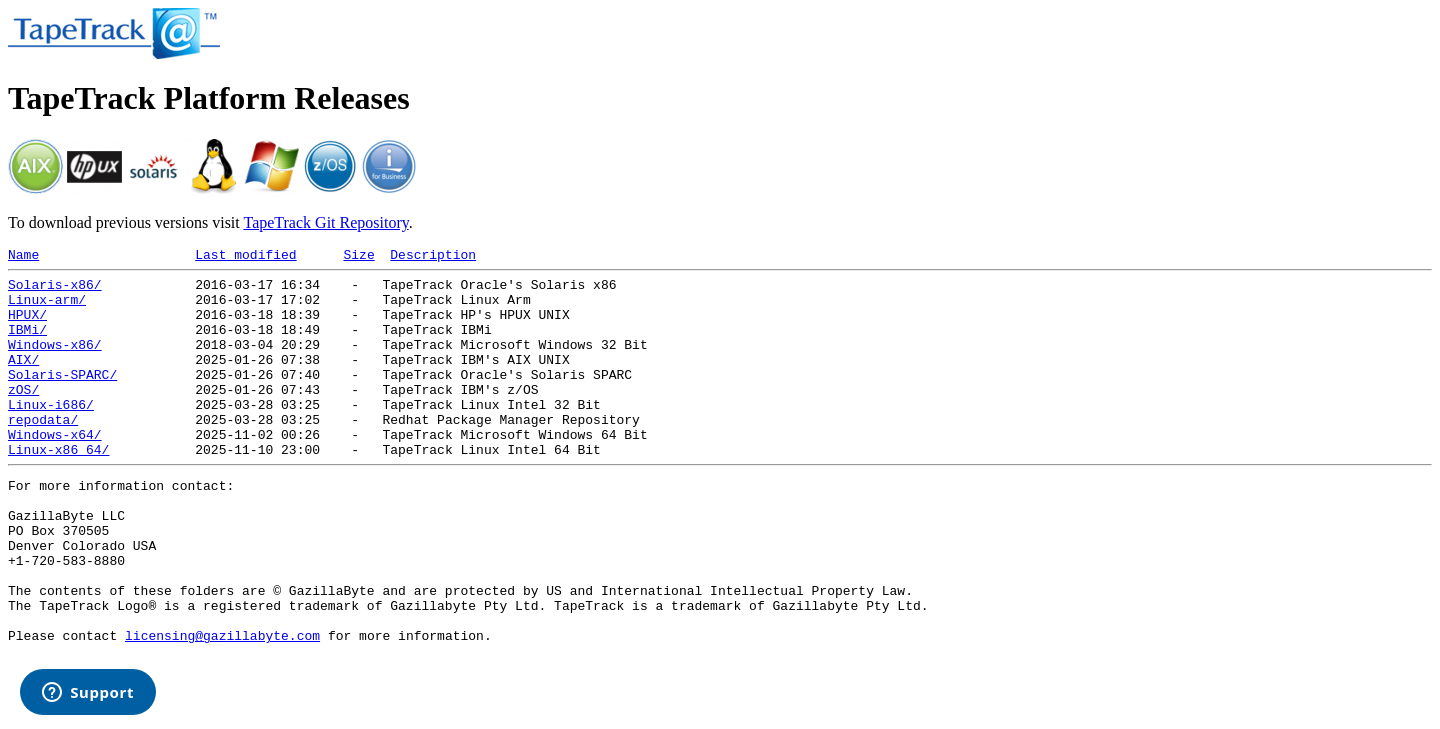 The width and height of the screenshot is (1440, 729). I want to click on Last modified, so click(245, 257).